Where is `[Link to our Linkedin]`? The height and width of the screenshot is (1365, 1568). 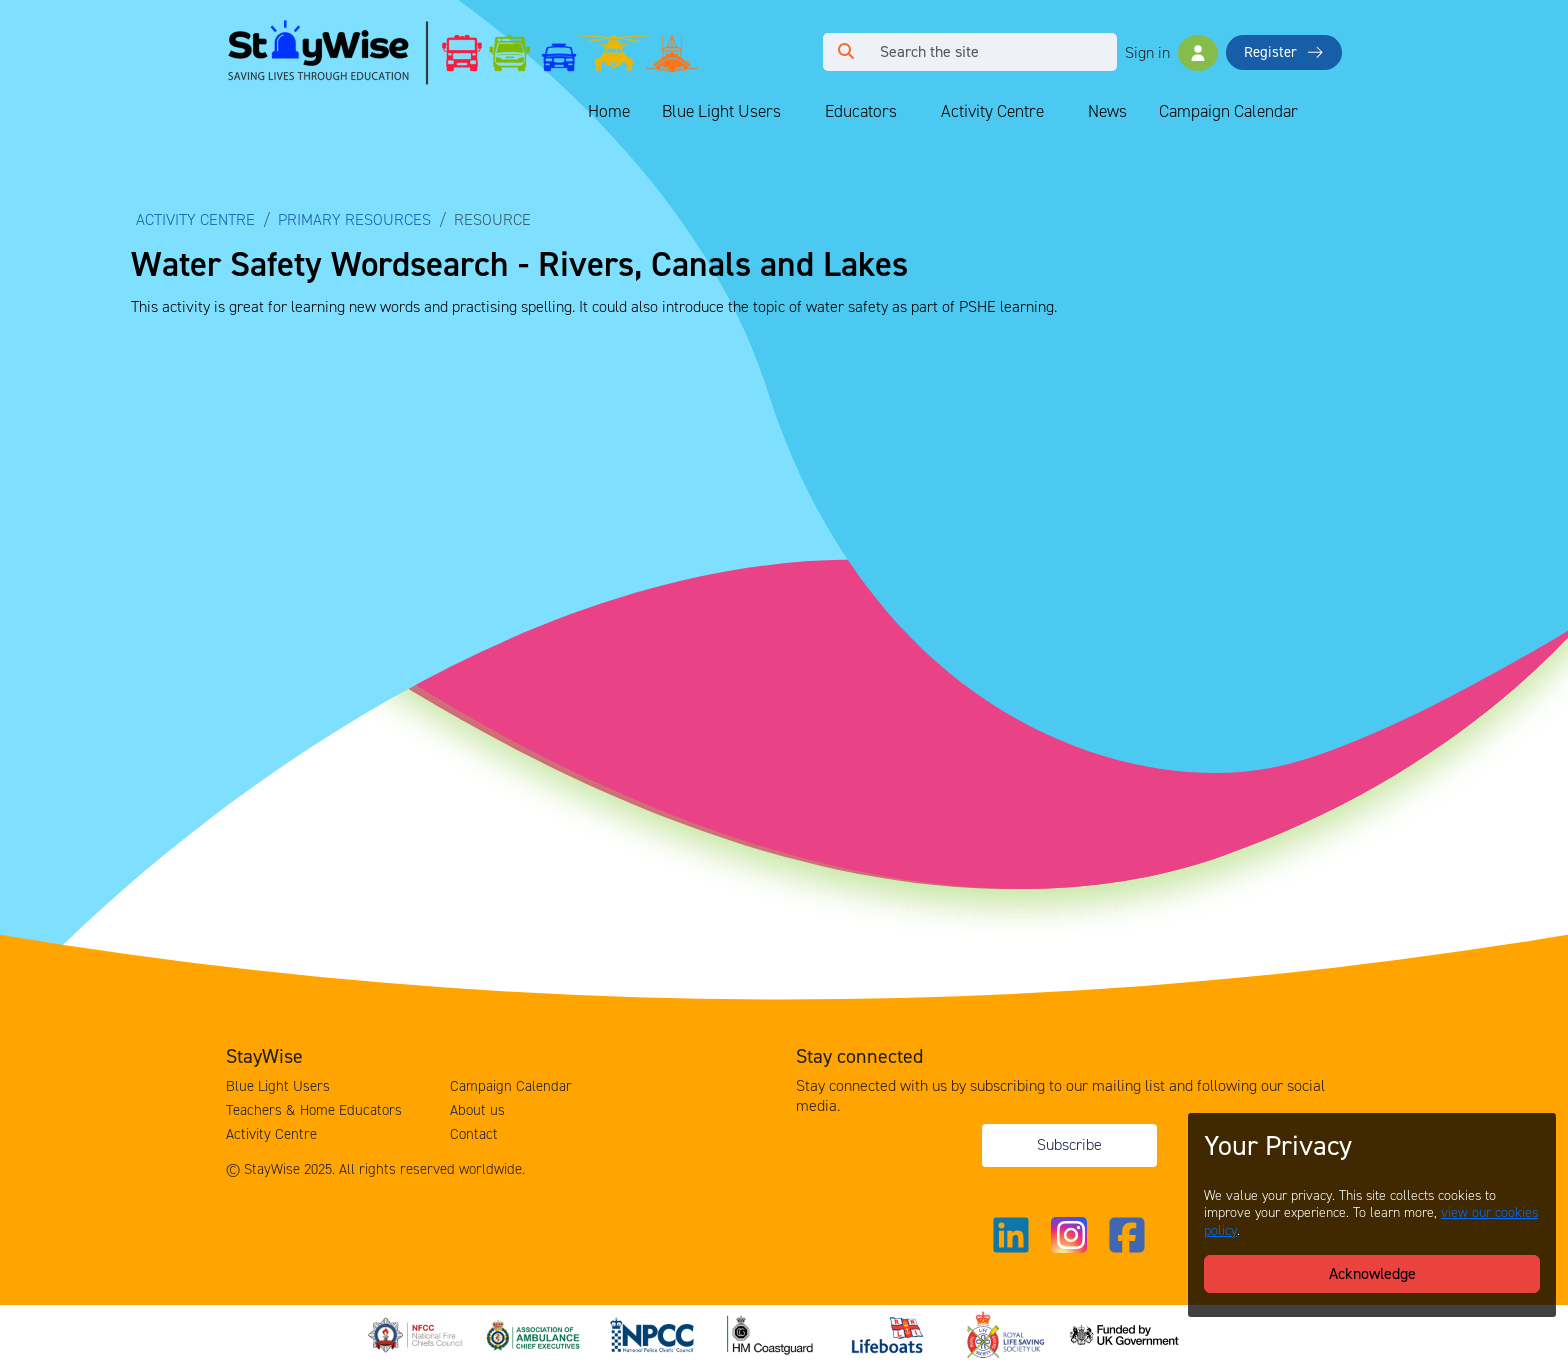 [Link to our Linkedin] is located at coordinates (1011, 1235).